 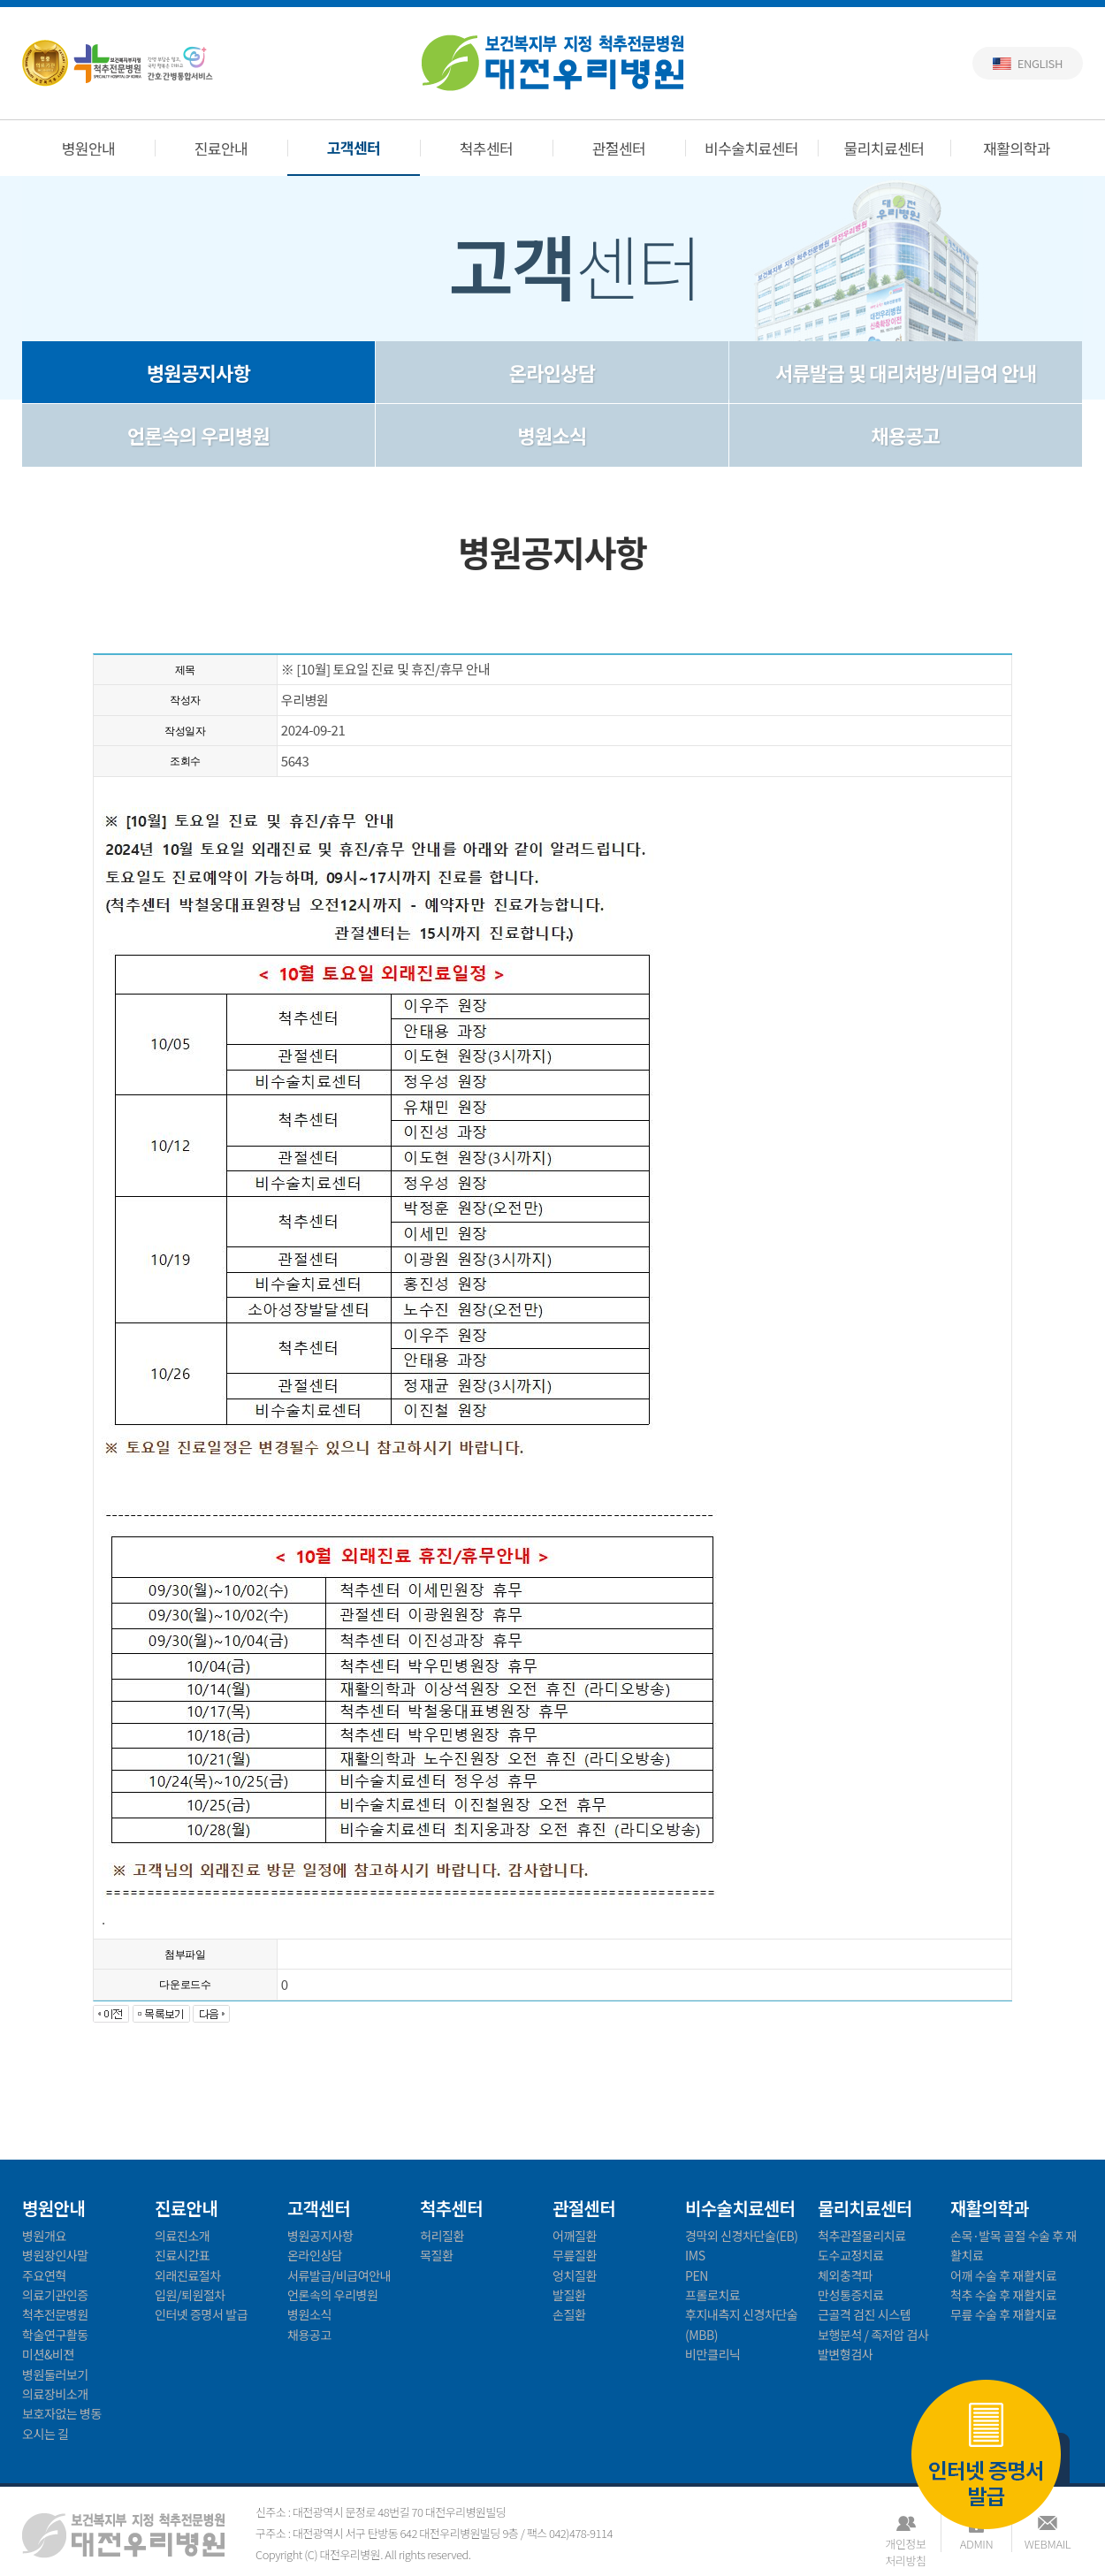 What do you see at coordinates (182, 2255) in the screenshot?
I see `진료시간표` at bounding box center [182, 2255].